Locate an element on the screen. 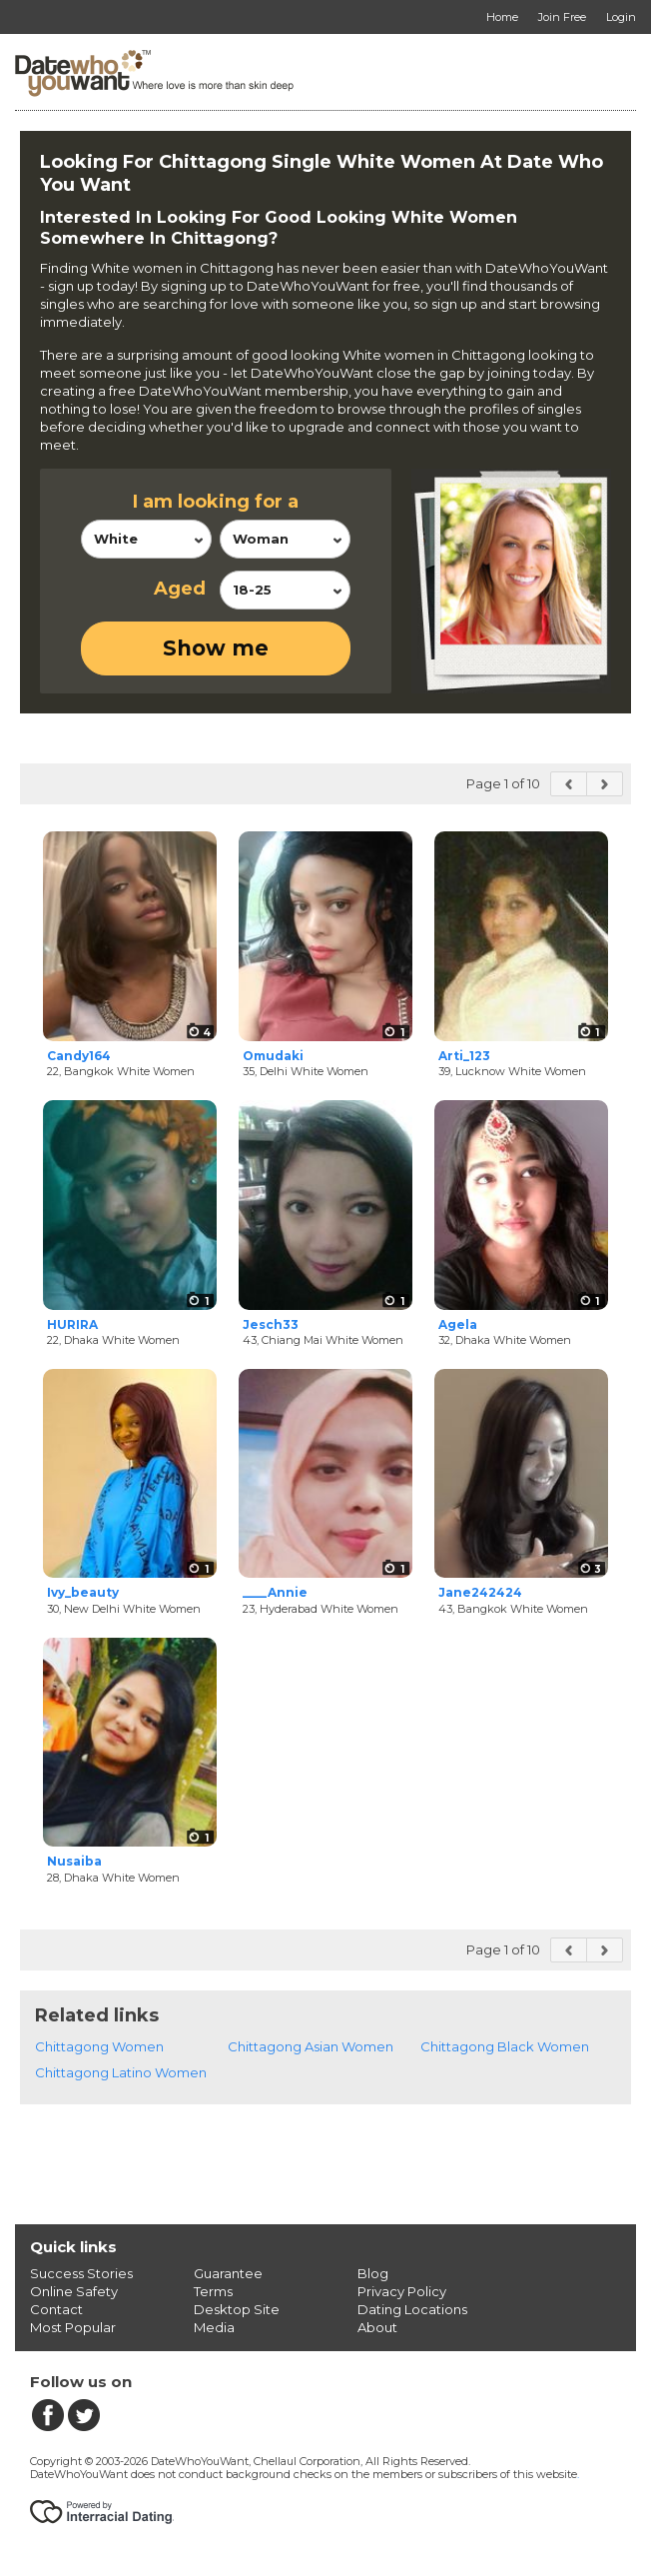  Dating Locations is located at coordinates (412, 2309).